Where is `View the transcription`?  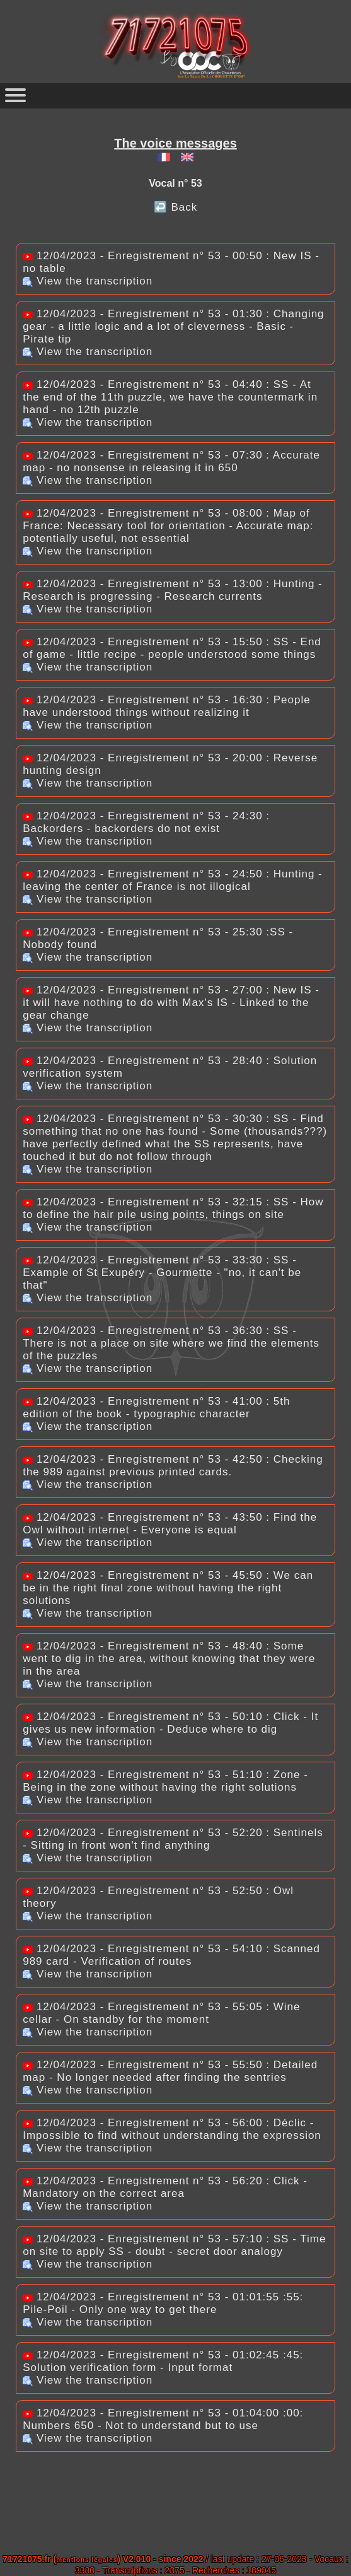 View the transcription is located at coordinates (87, 281).